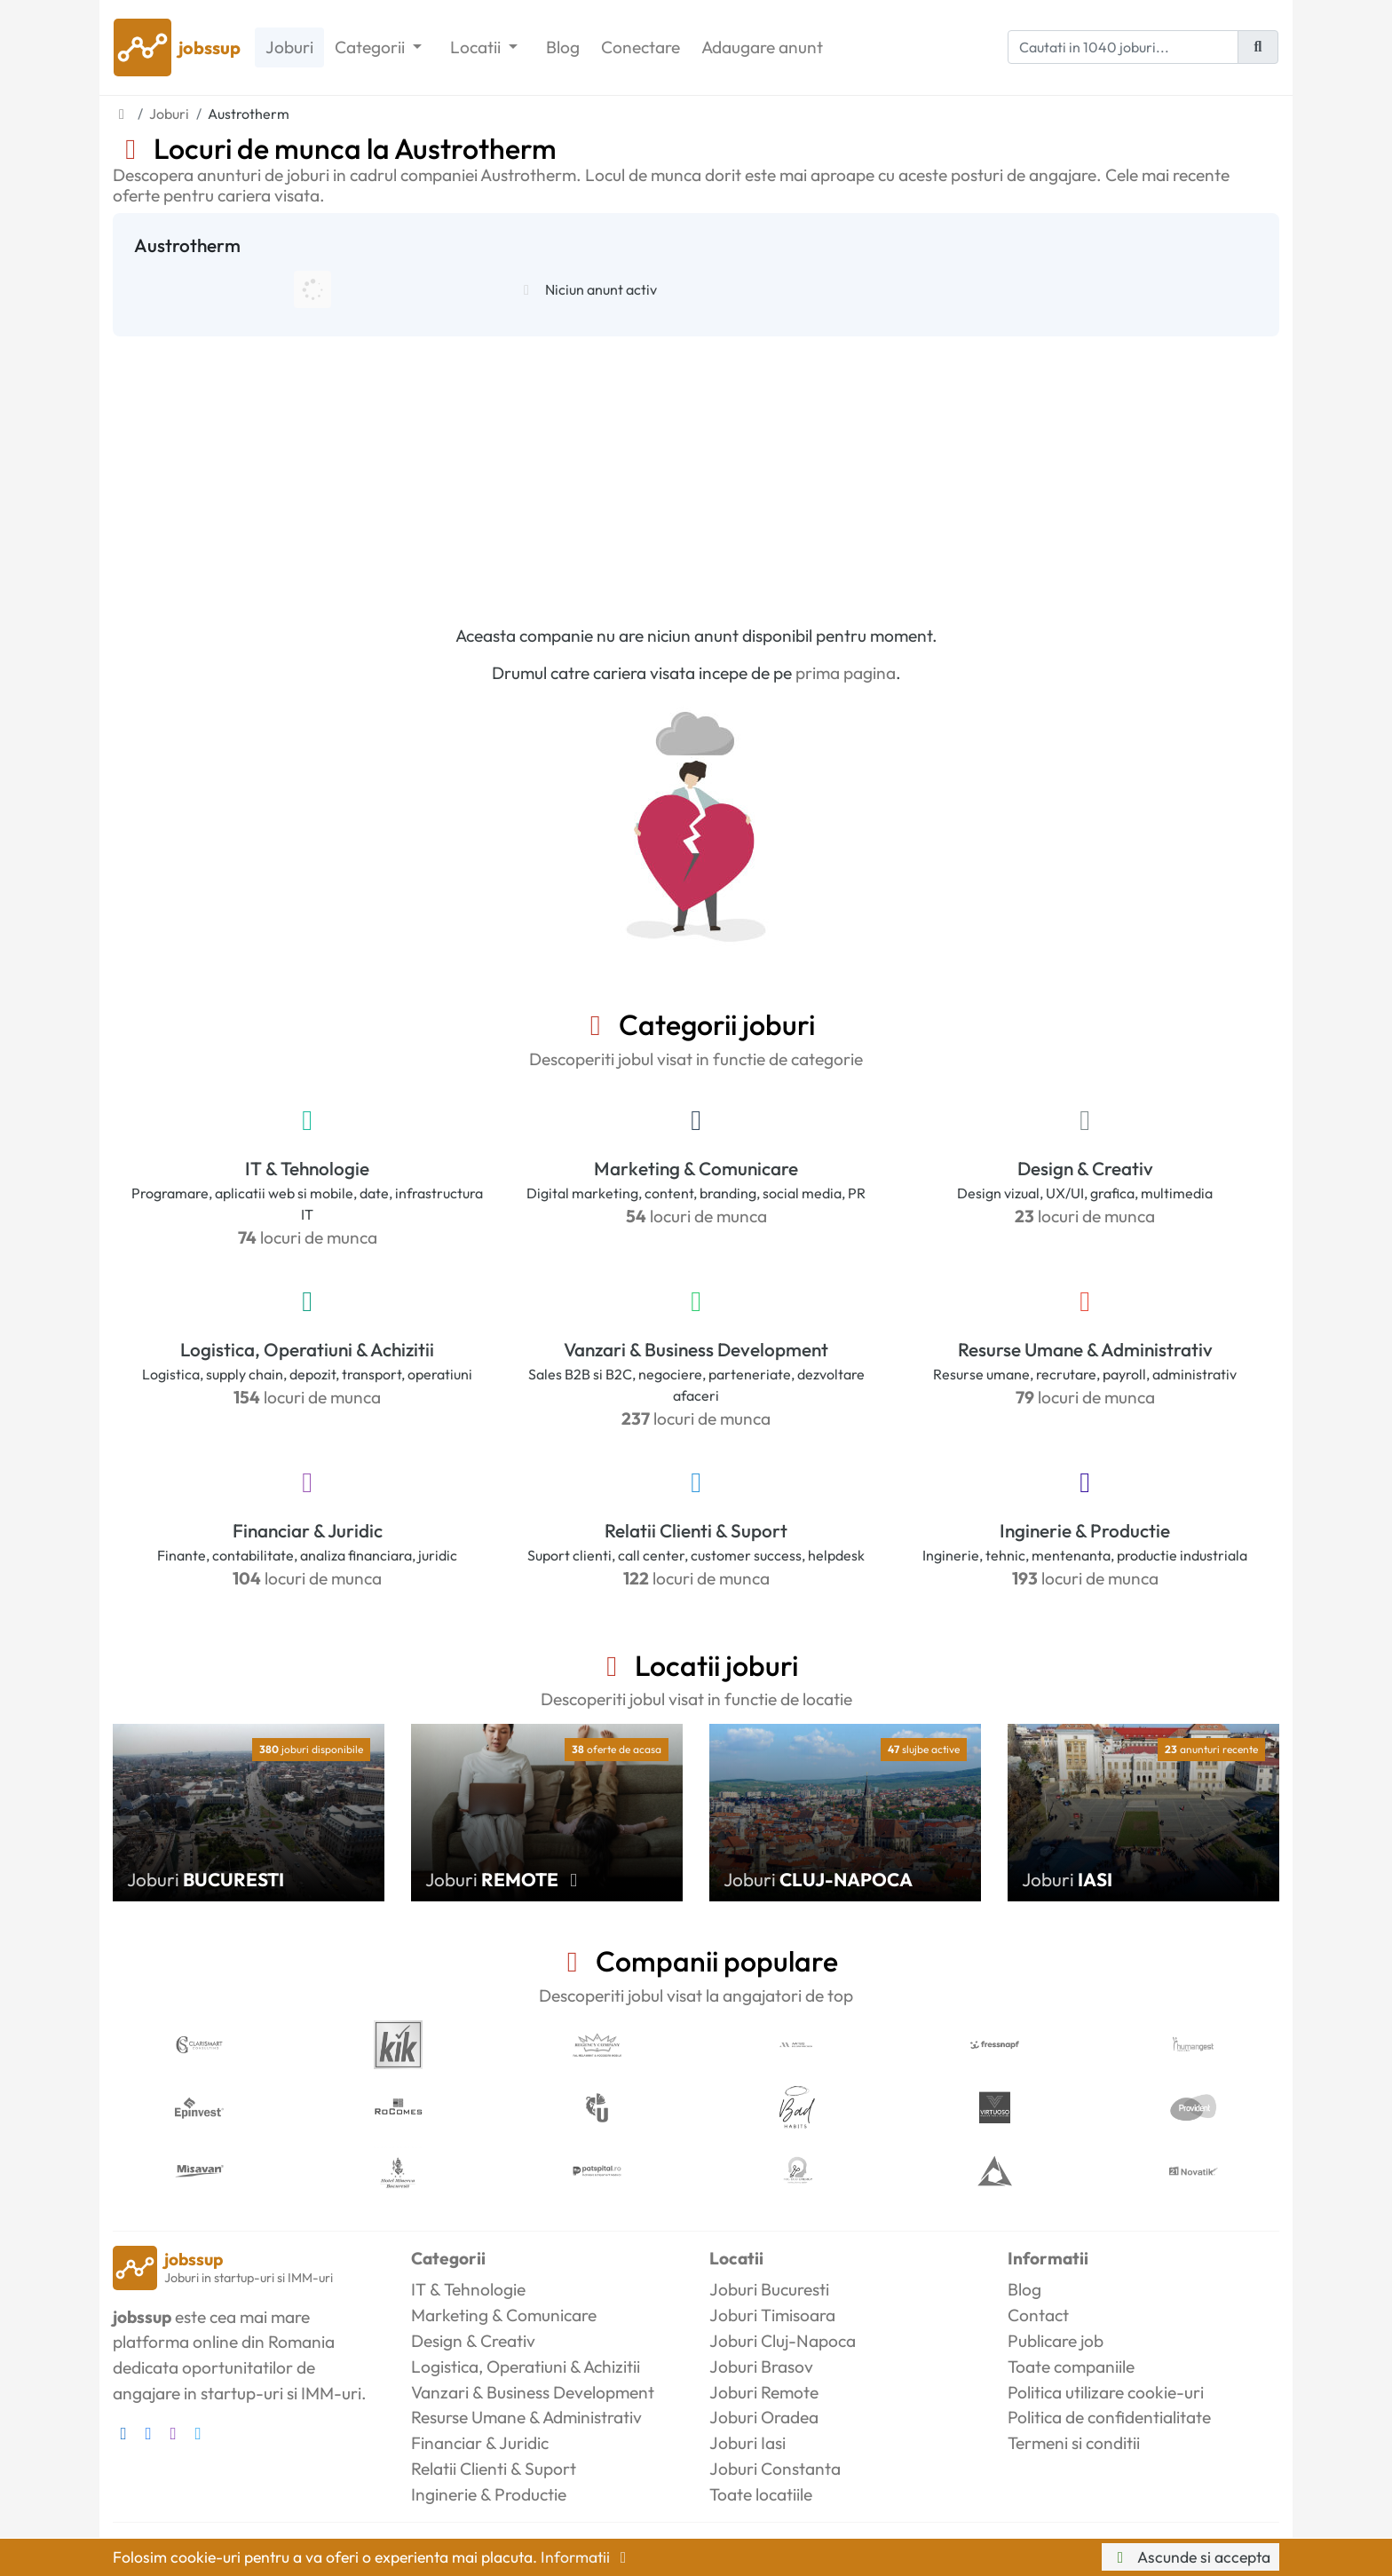 Image resolution: width=1392 pixels, height=2576 pixels. Describe the element at coordinates (1085, 1349) in the screenshot. I see `Resurse Umane & Administrativ` at that location.